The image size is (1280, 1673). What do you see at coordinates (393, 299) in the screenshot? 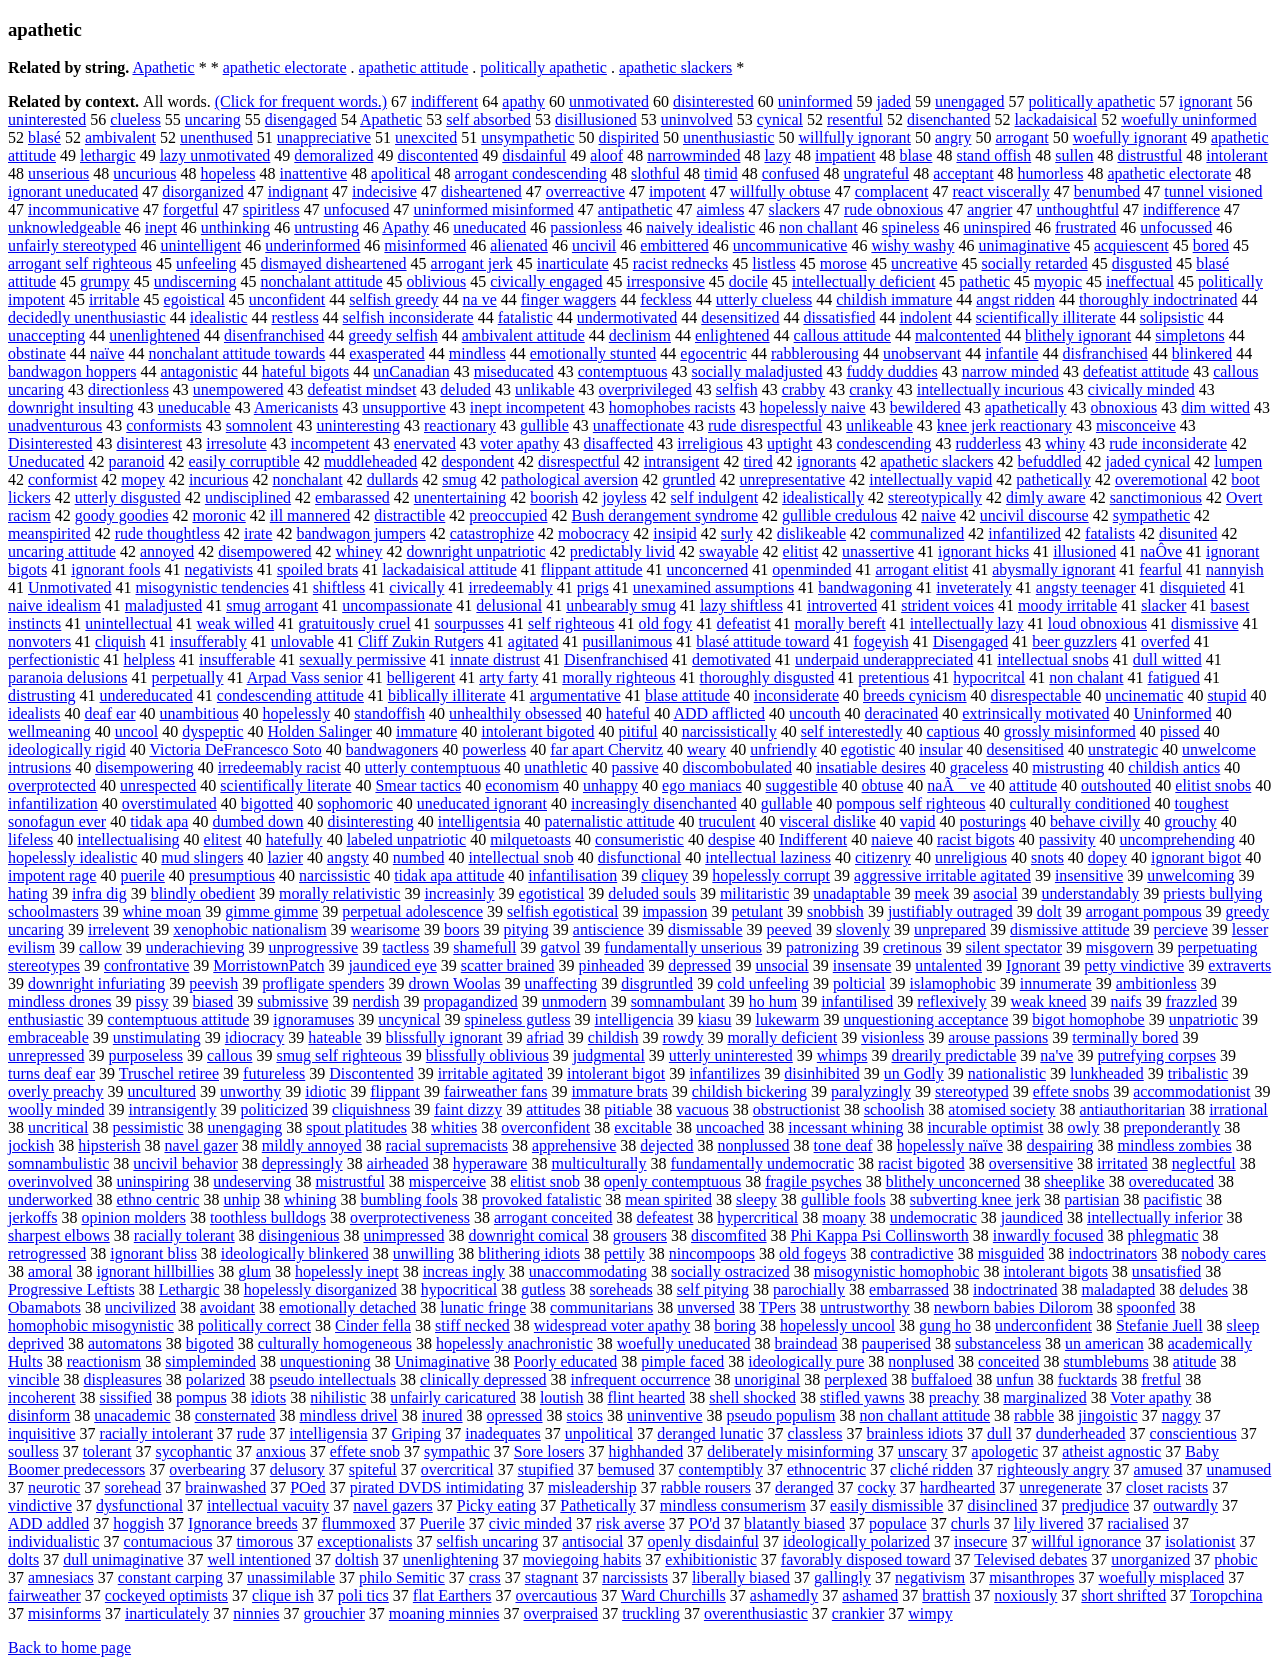
I see `selfish greedy` at bounding box center [393, 299].